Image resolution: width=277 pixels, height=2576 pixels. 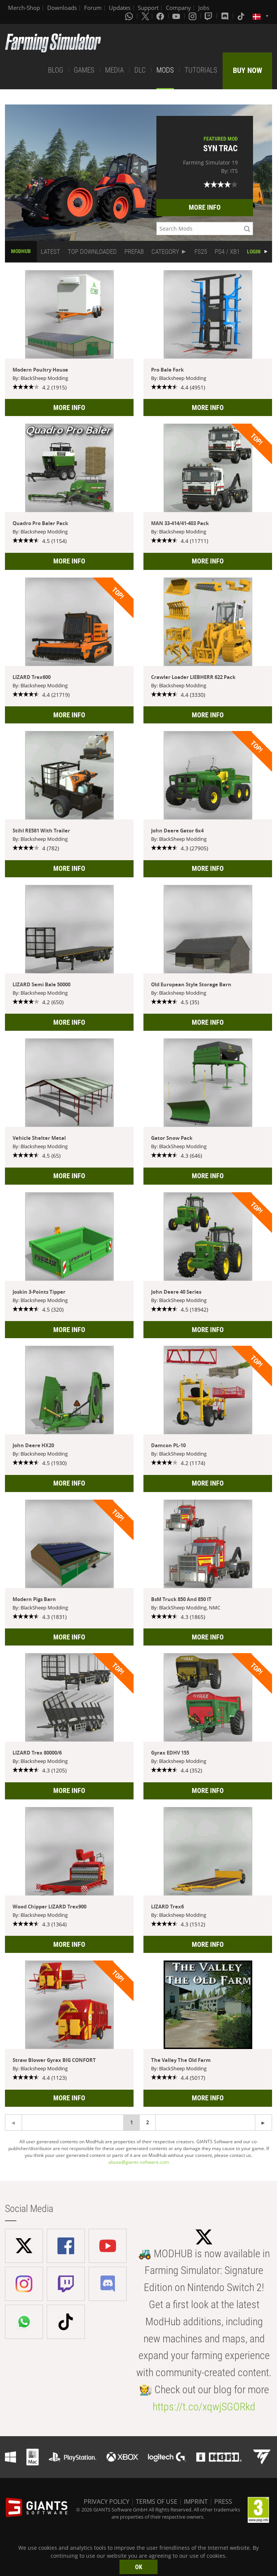 I want to click on MODHUB, so click(x=21, y=251).